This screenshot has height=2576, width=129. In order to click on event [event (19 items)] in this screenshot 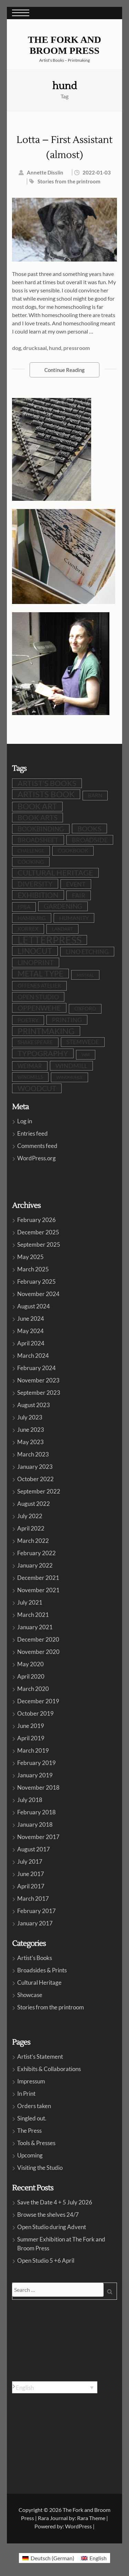, I will do `click(76, 884)`.